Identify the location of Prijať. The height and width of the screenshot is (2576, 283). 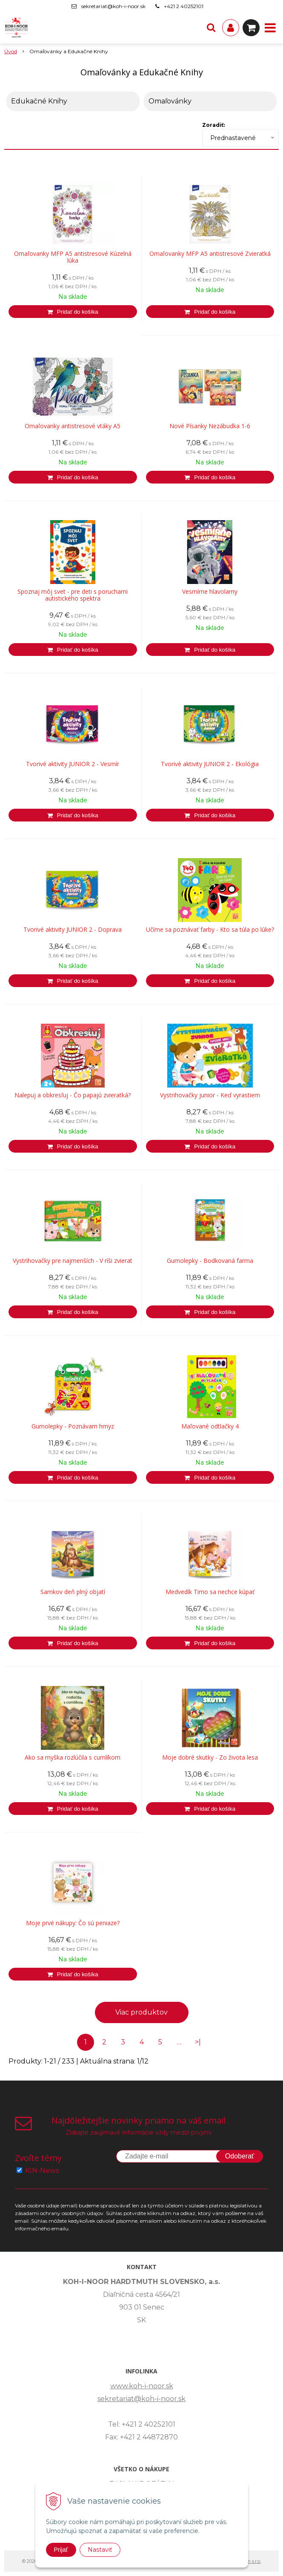
(61, 2549).